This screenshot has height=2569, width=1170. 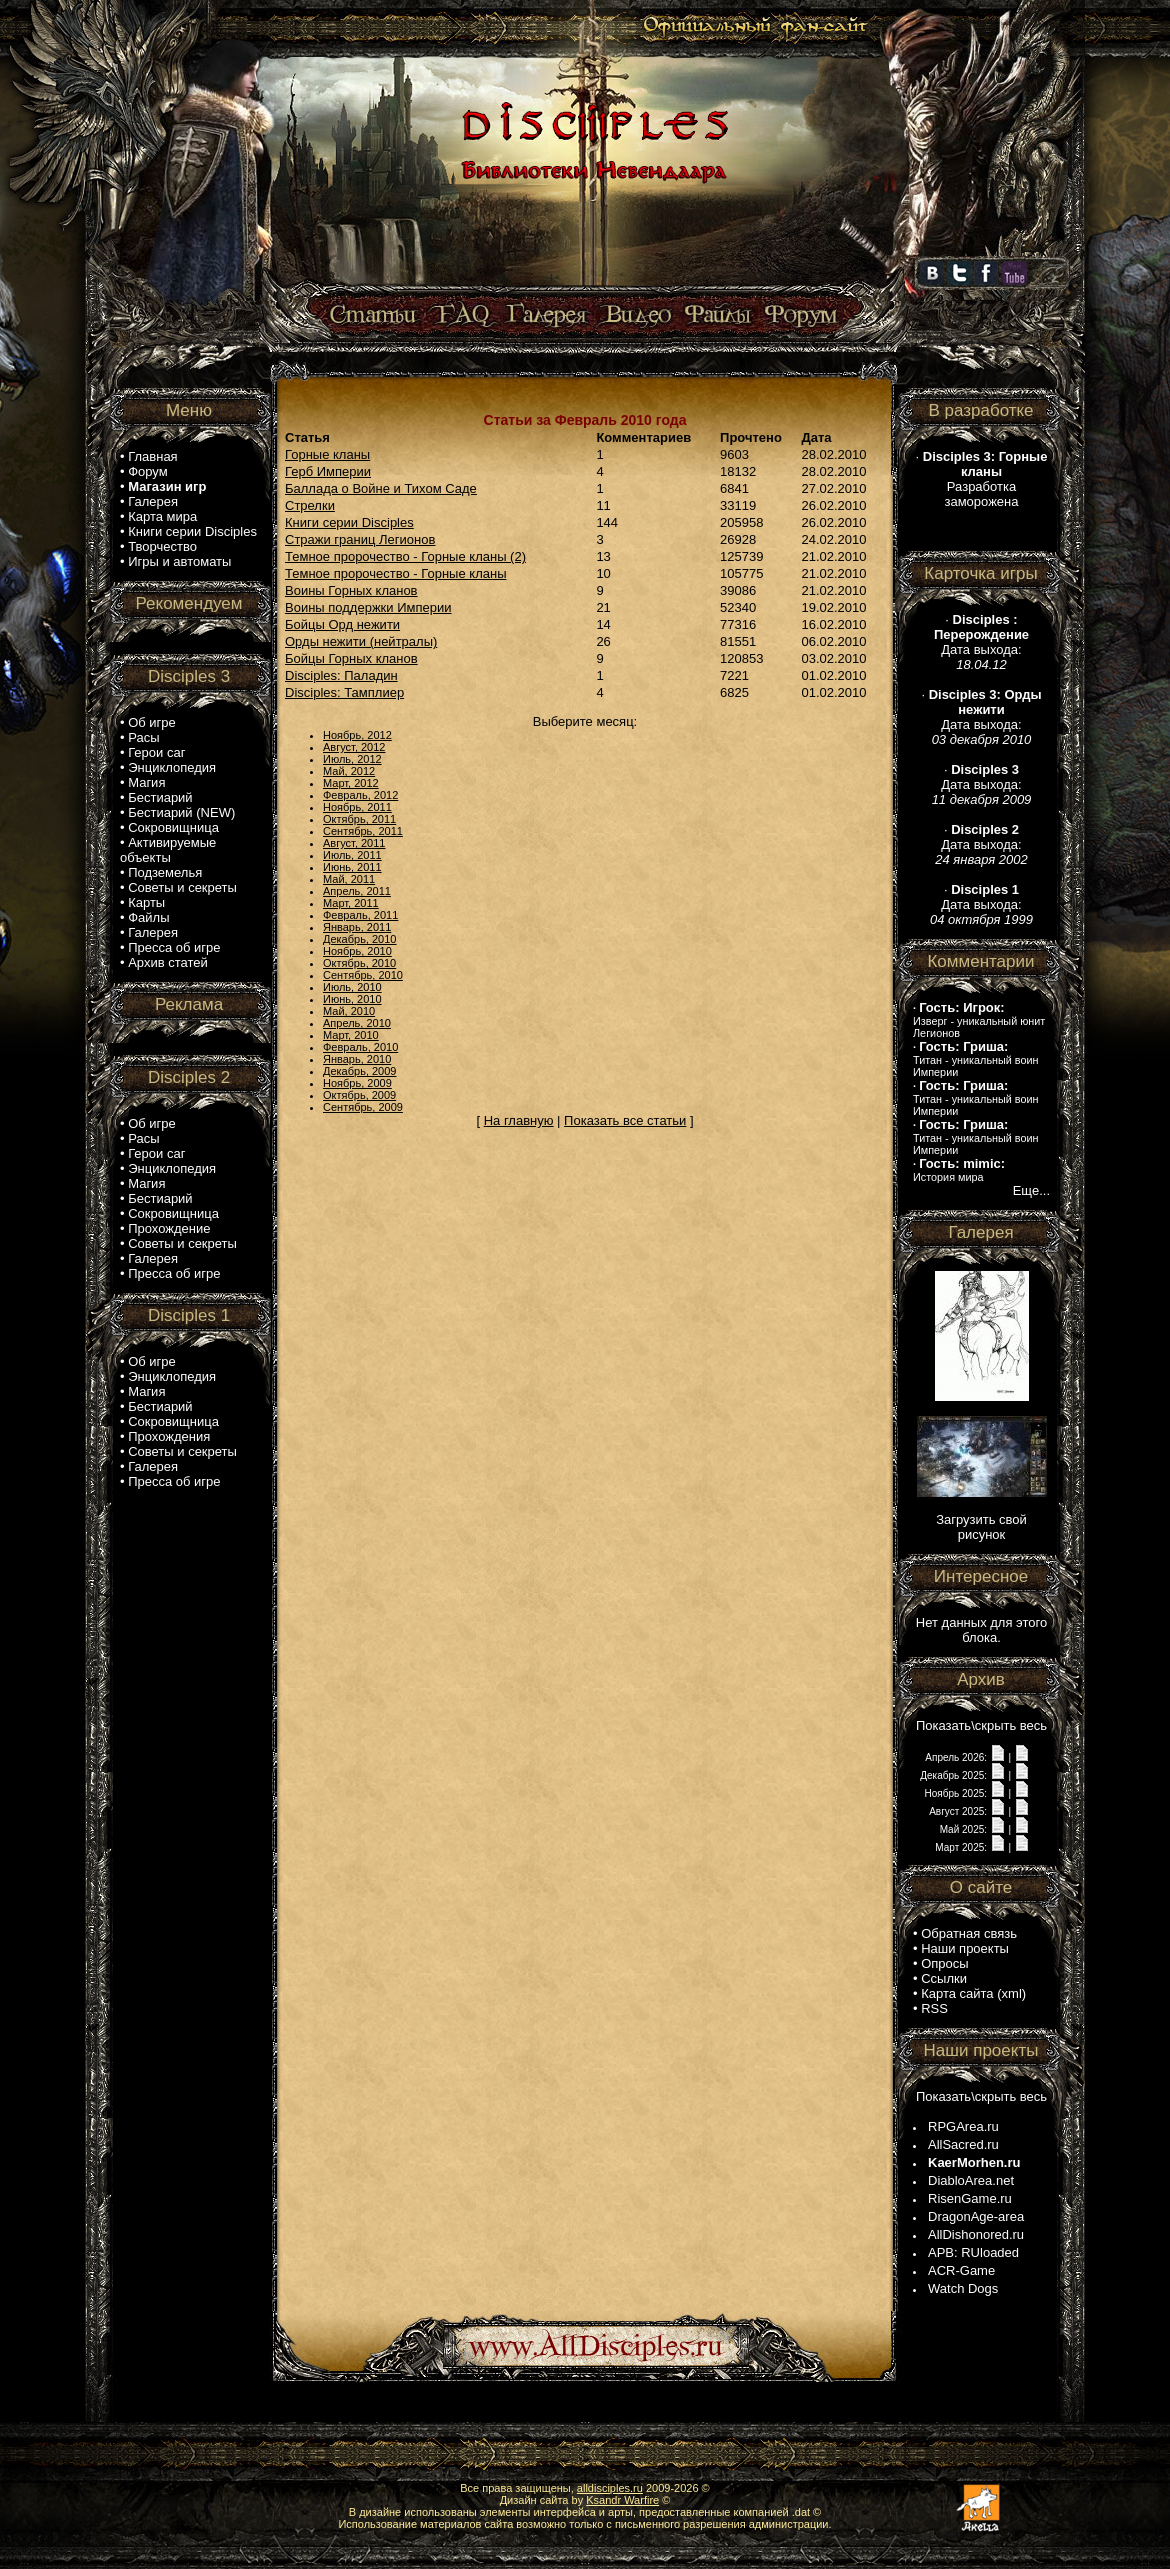 What do you see at coordinates (969, 1933) in the screenshot?
I see `Обратная связь` at bounding box center [969, 1933].